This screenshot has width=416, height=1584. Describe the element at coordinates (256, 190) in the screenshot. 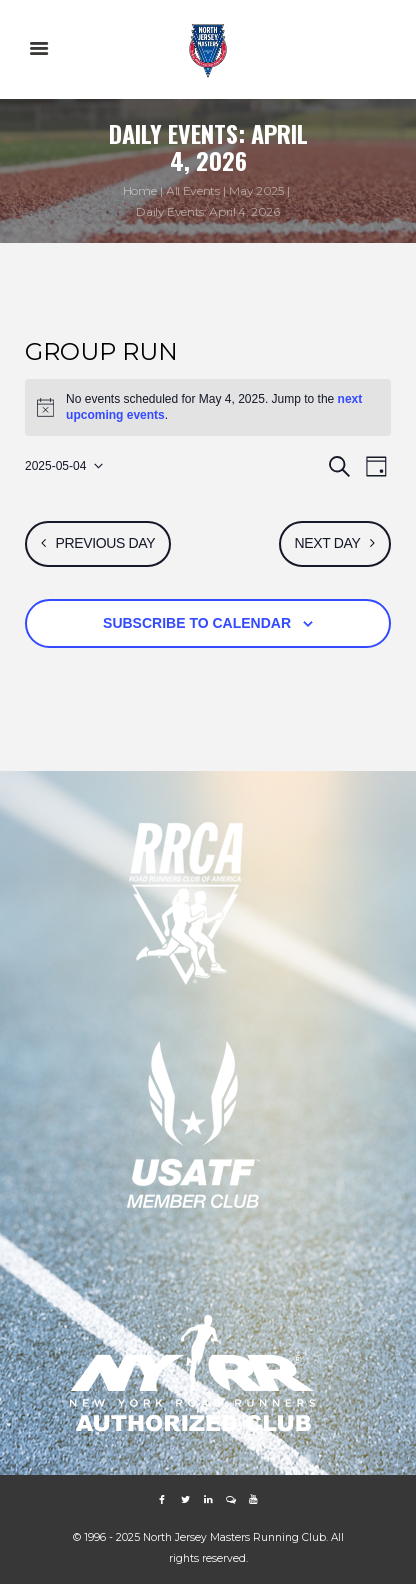

I see `May 2025` at that location.